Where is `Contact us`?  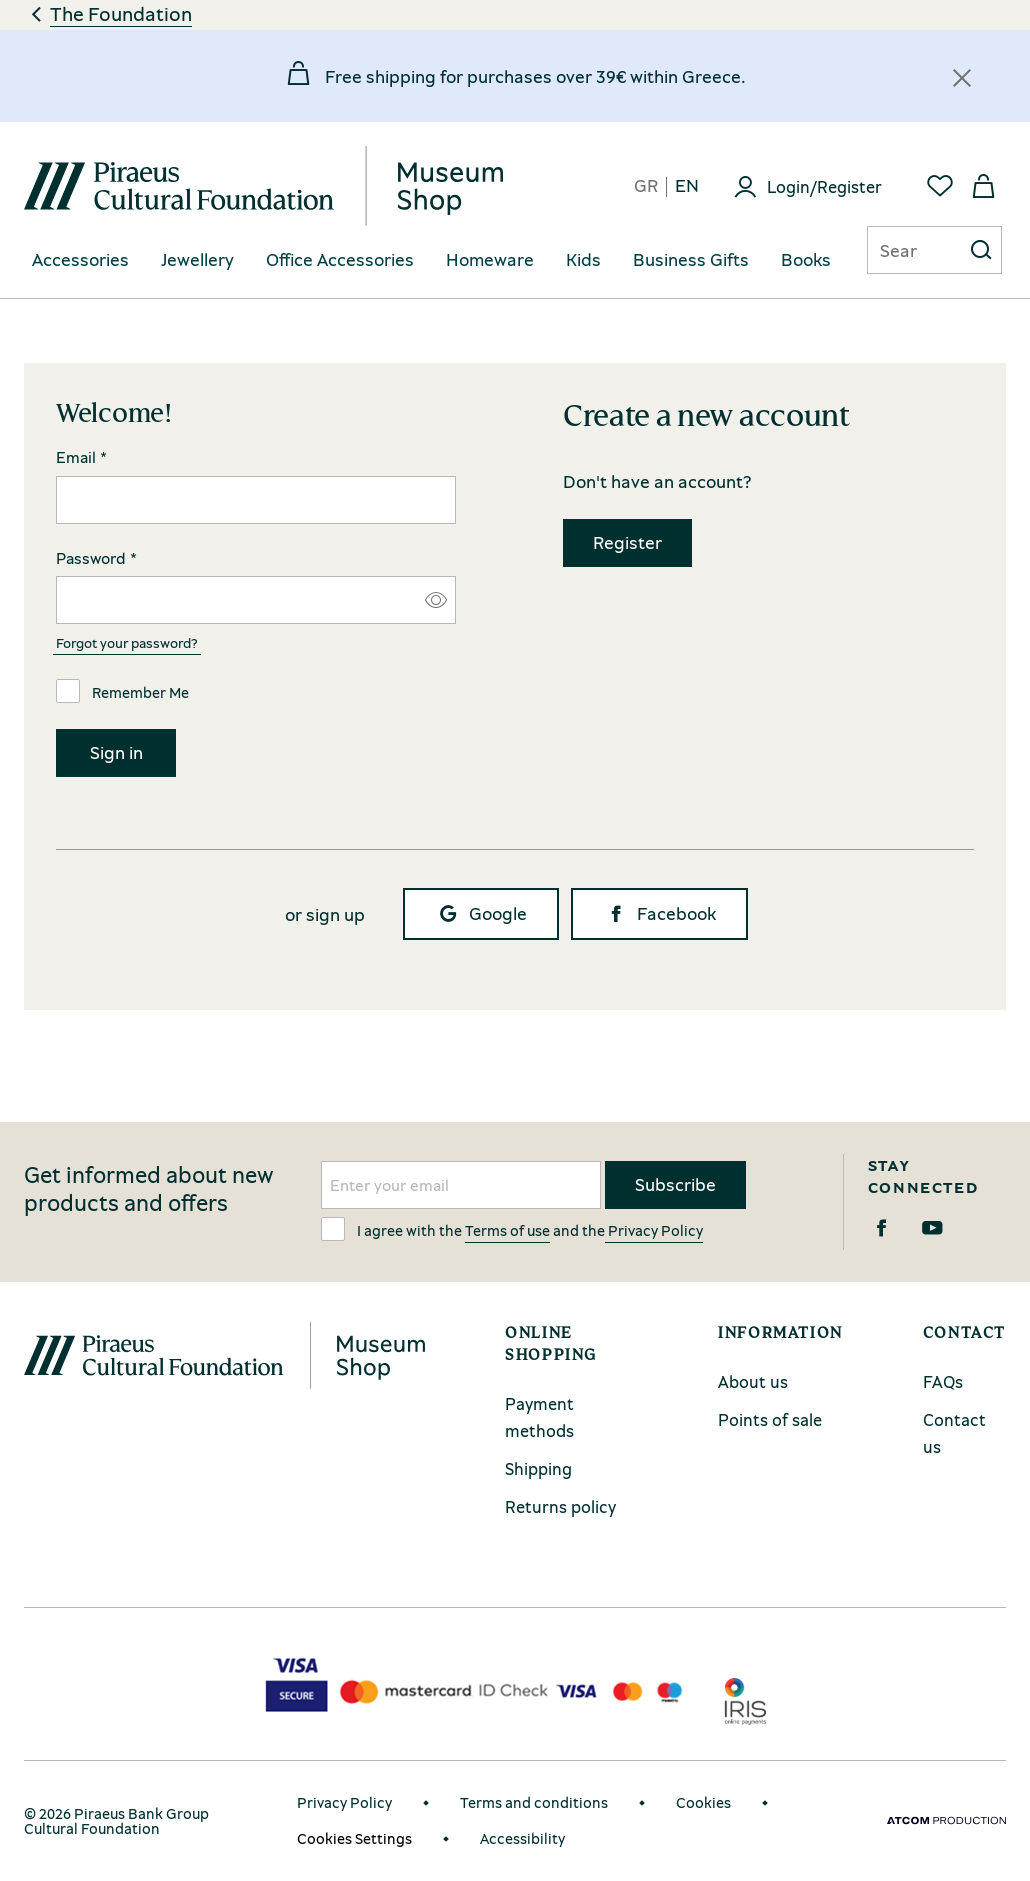 Contact us is located at coordinates (954, 1433).